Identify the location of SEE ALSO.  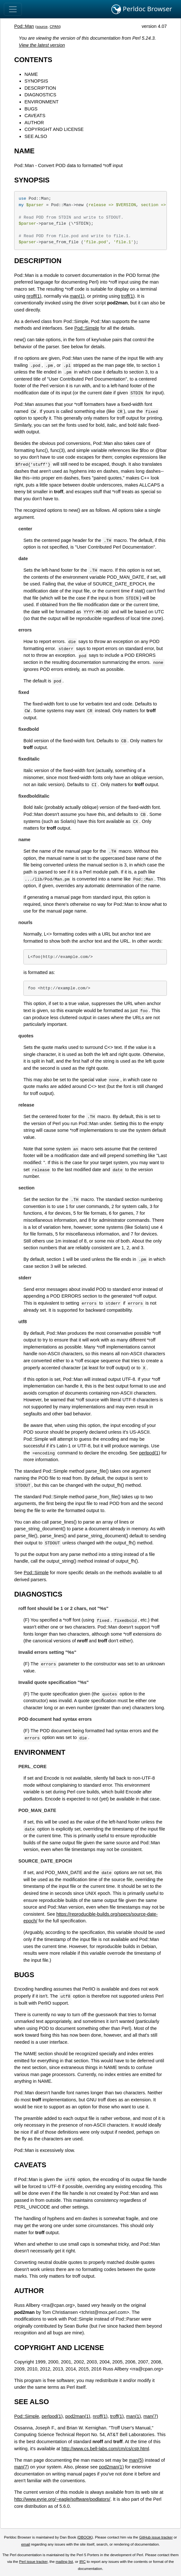
(35, 136).